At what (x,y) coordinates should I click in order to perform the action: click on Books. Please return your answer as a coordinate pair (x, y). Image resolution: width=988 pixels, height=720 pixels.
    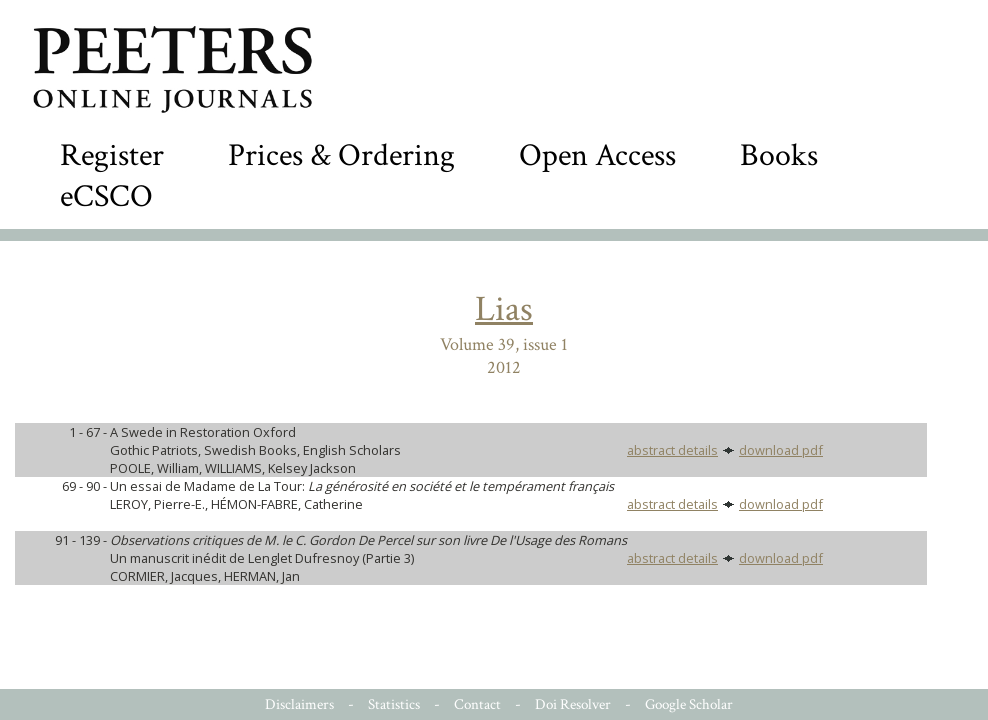
    Looking at the image, I should click on (779, 155).